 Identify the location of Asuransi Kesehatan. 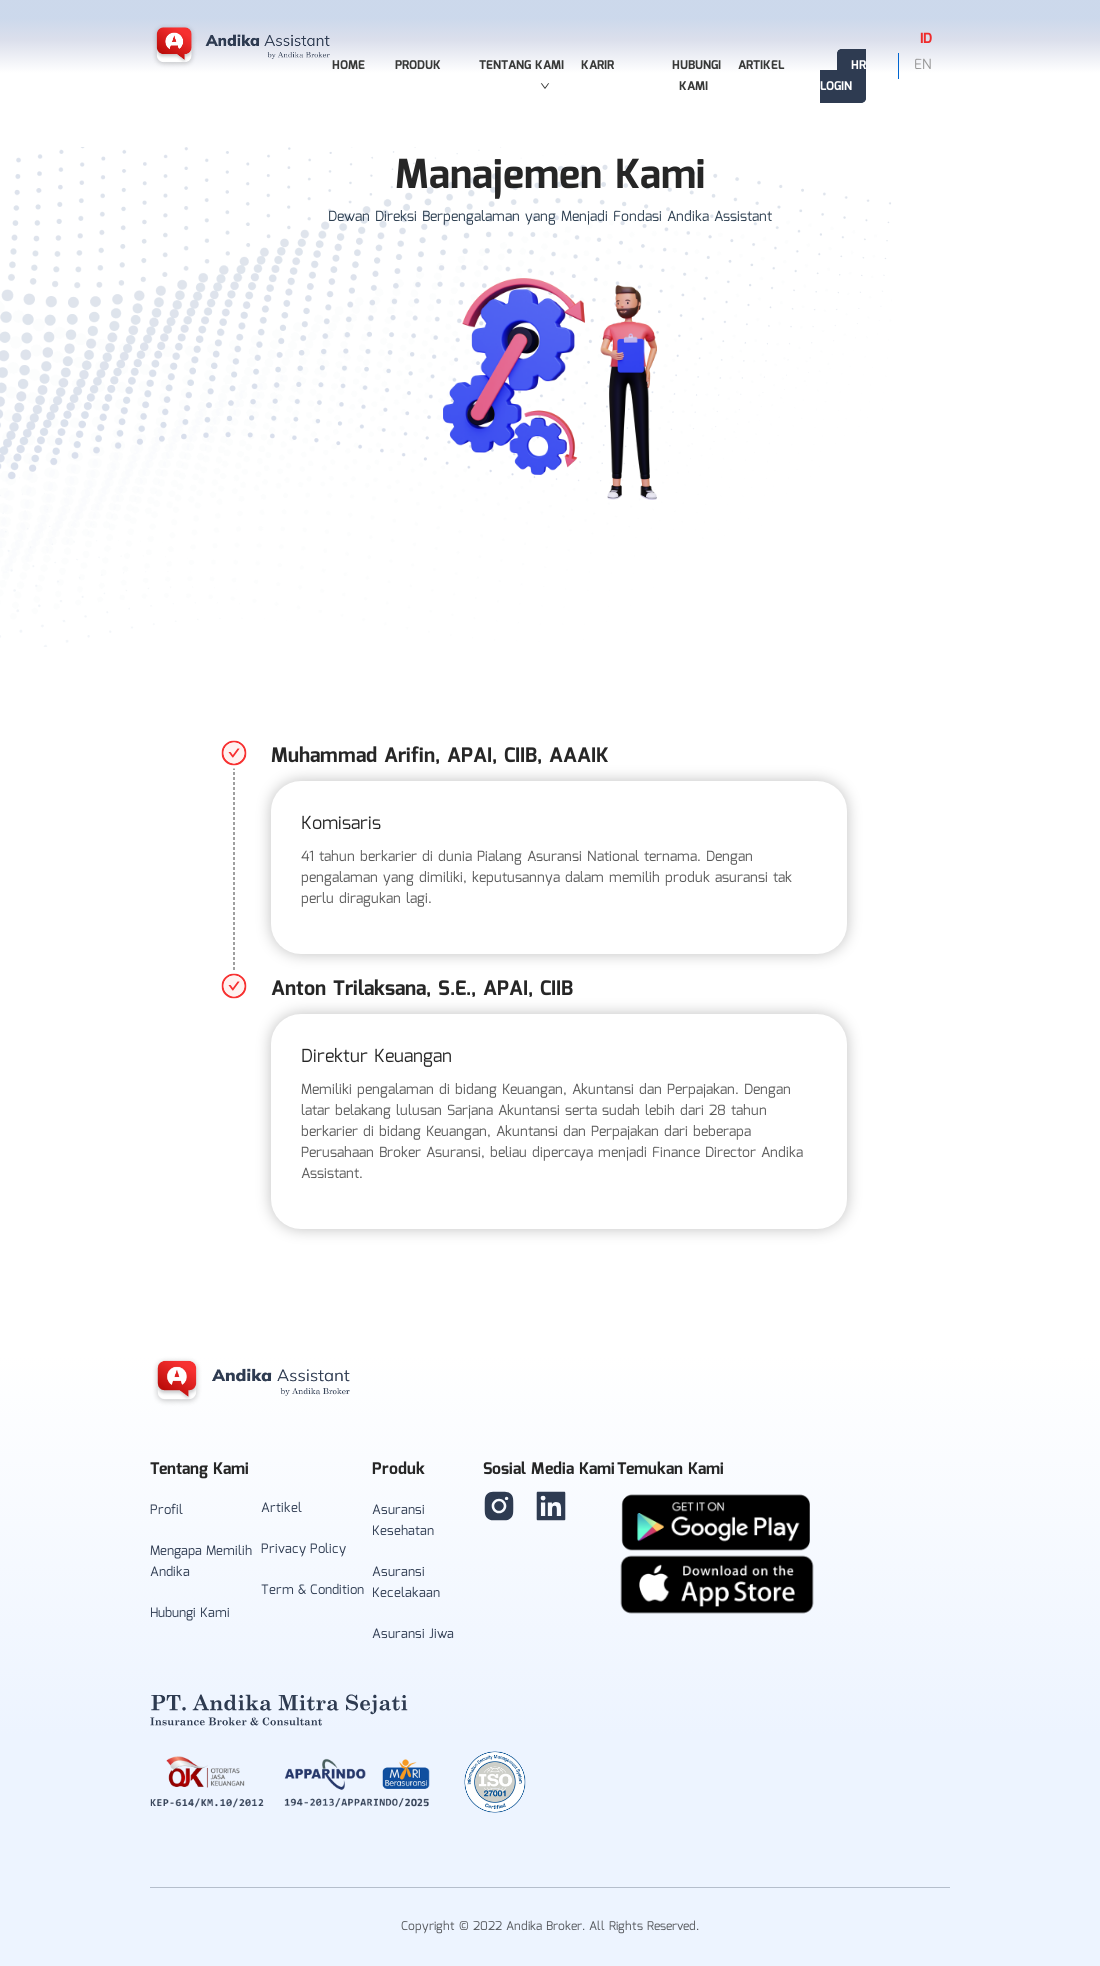
(403, 1521).